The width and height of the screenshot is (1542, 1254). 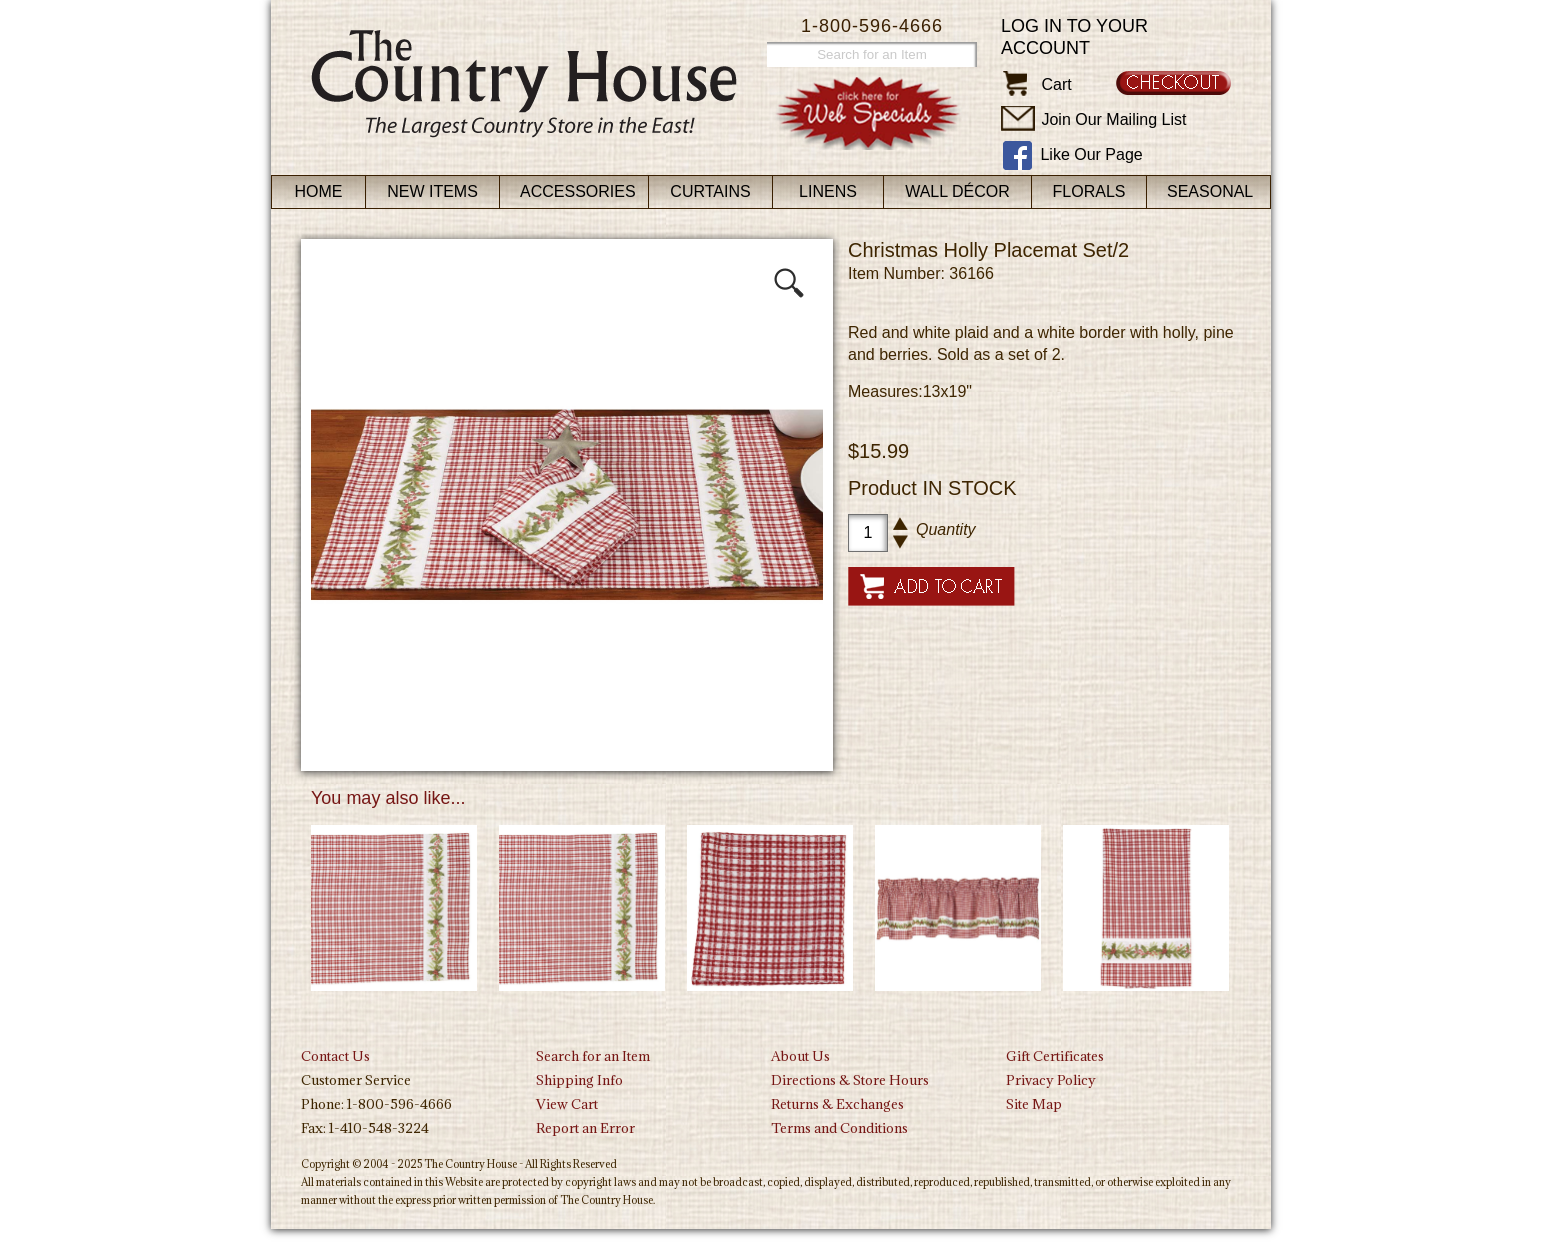 What do you see at coordinates (593, 1056) in the screenshot?
I see `Search for an Item` at bounding box center [593, 1056].